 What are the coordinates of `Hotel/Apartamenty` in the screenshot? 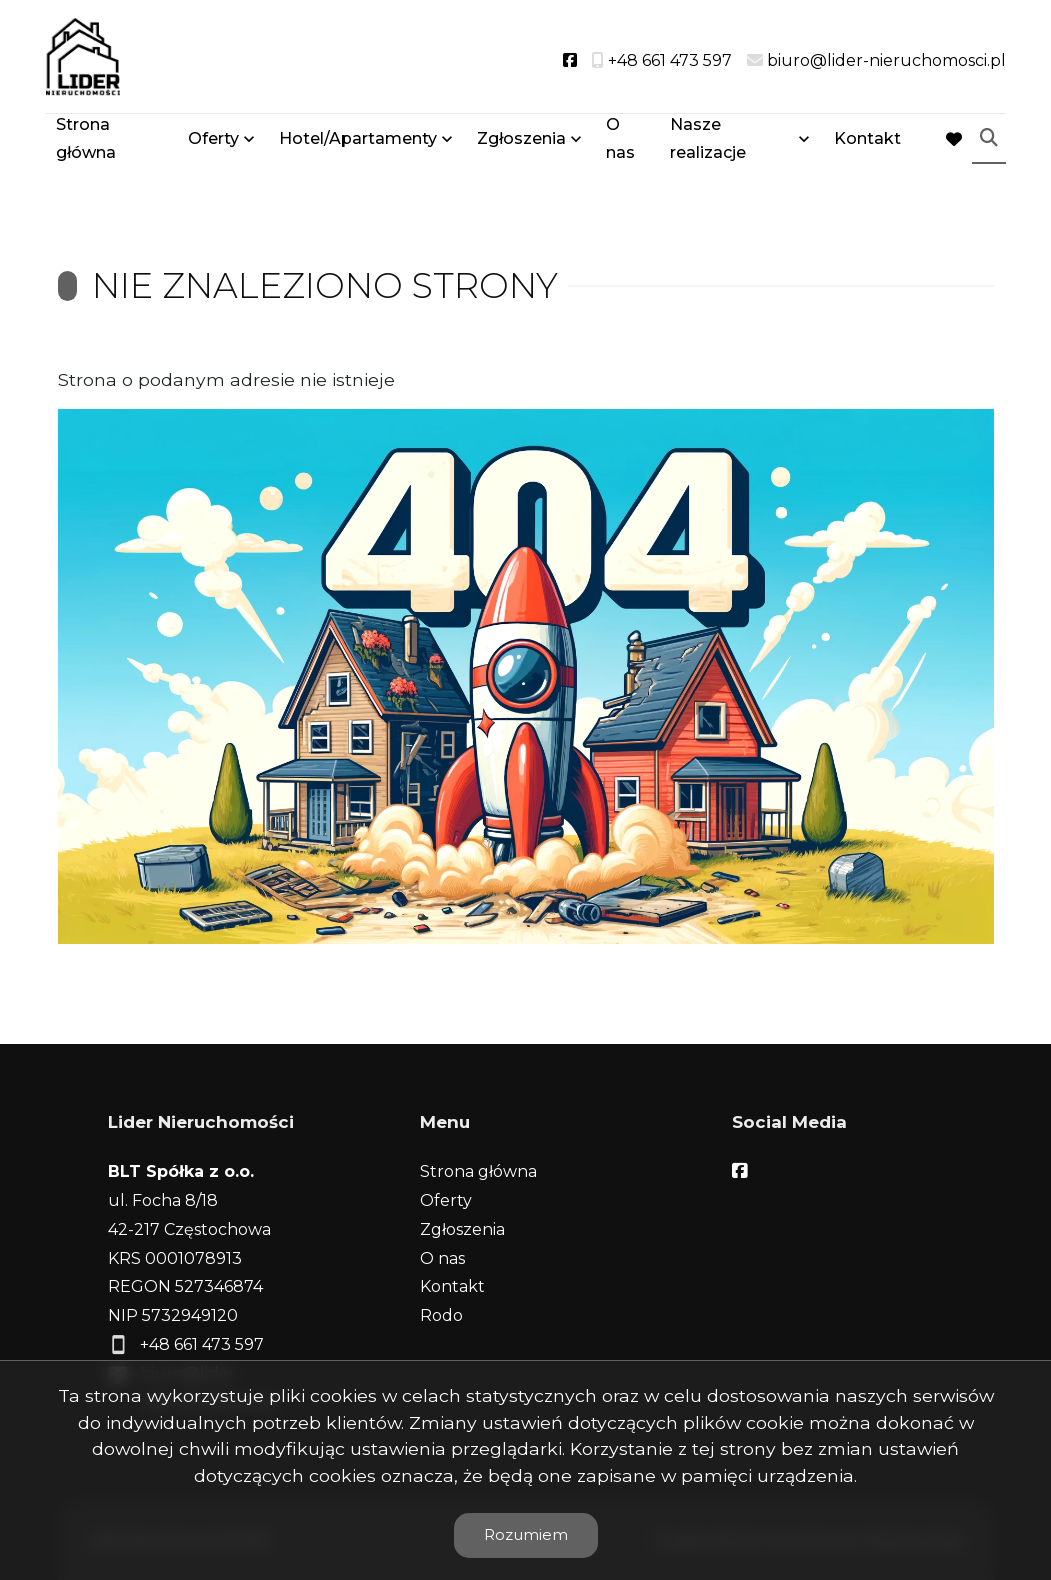 It's located at (358, 142).